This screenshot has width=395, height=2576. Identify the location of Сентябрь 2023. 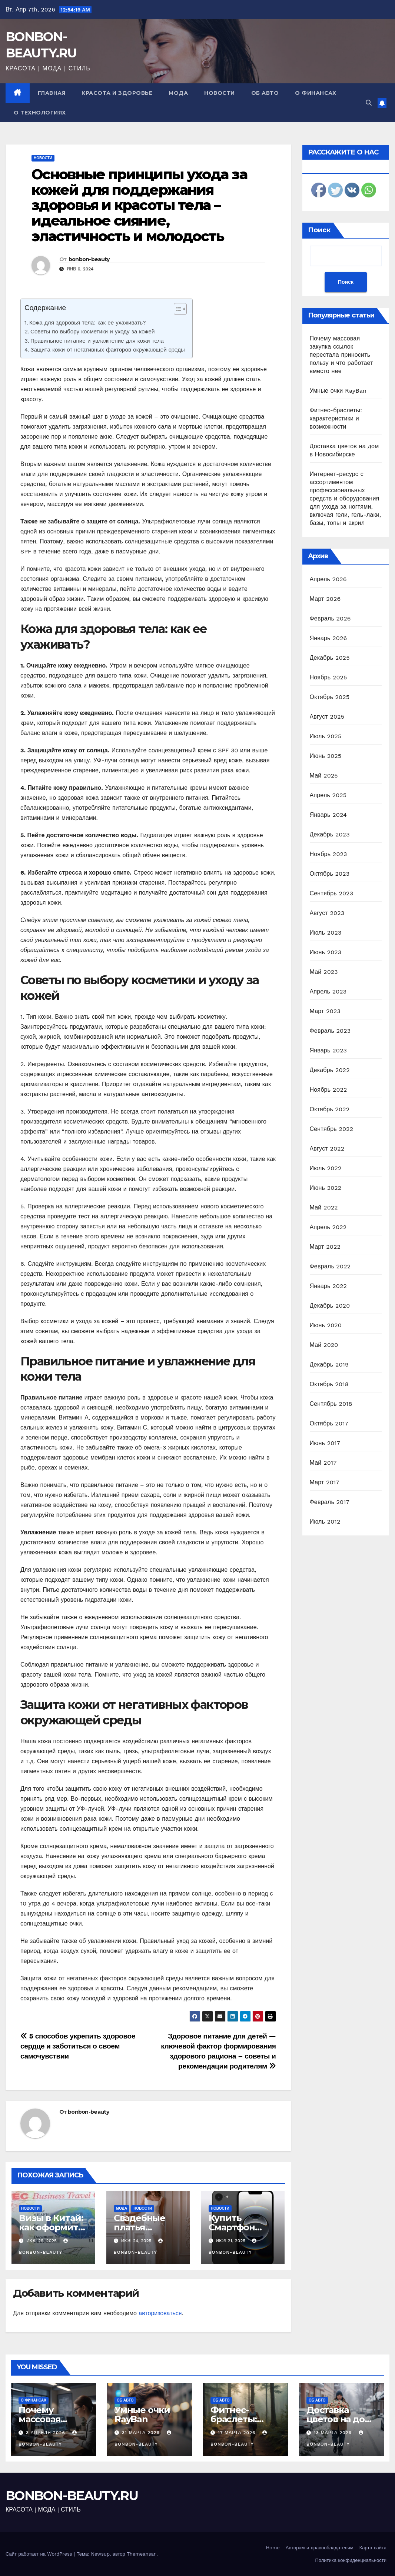
(331, 893).